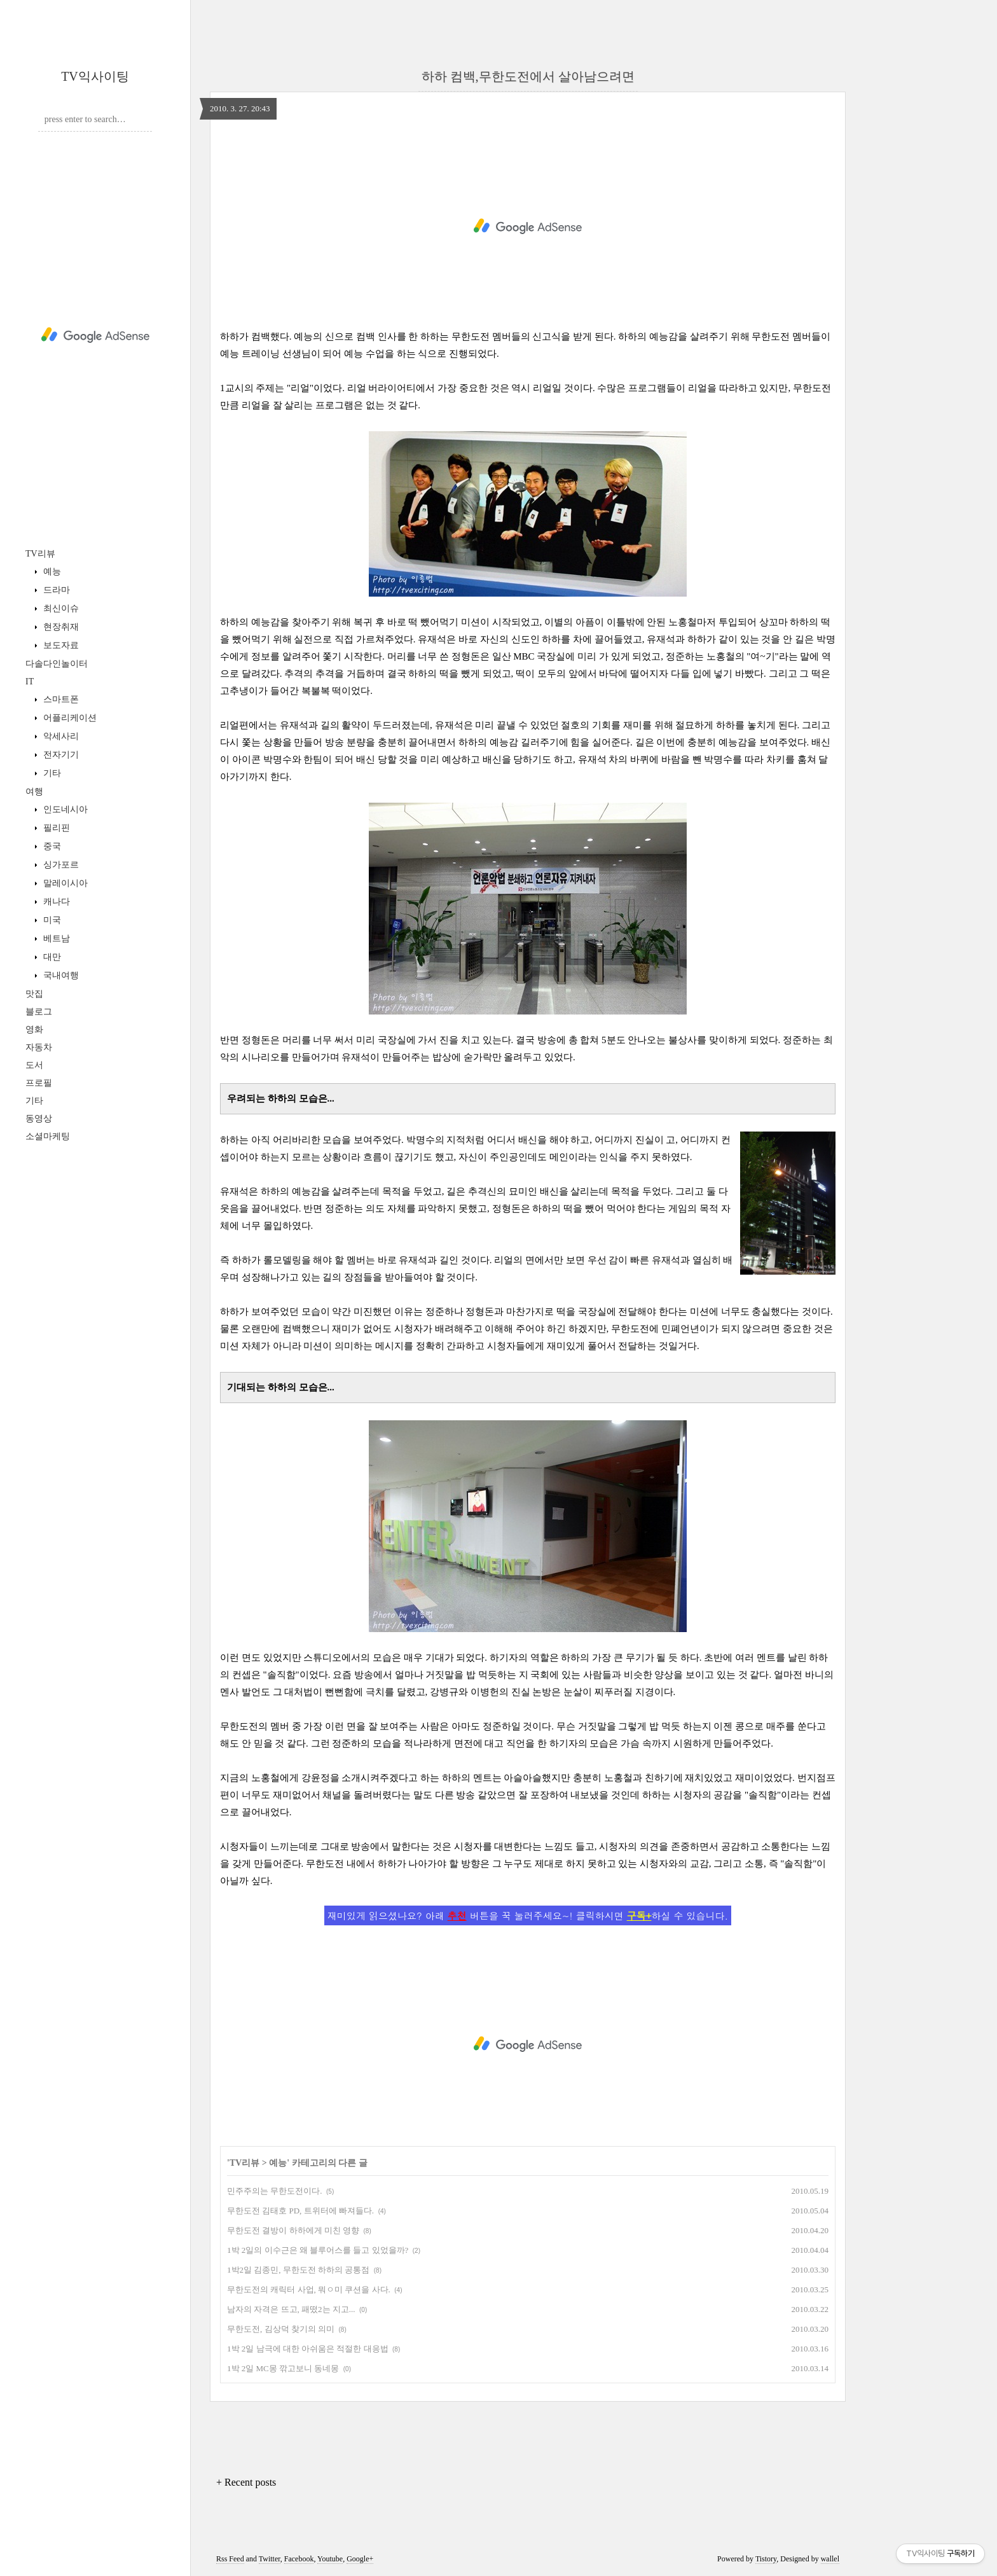  What do you see at coordinates (55, 828) in the screenshot?
I see `필리핀` at bounding box center [55, 828].